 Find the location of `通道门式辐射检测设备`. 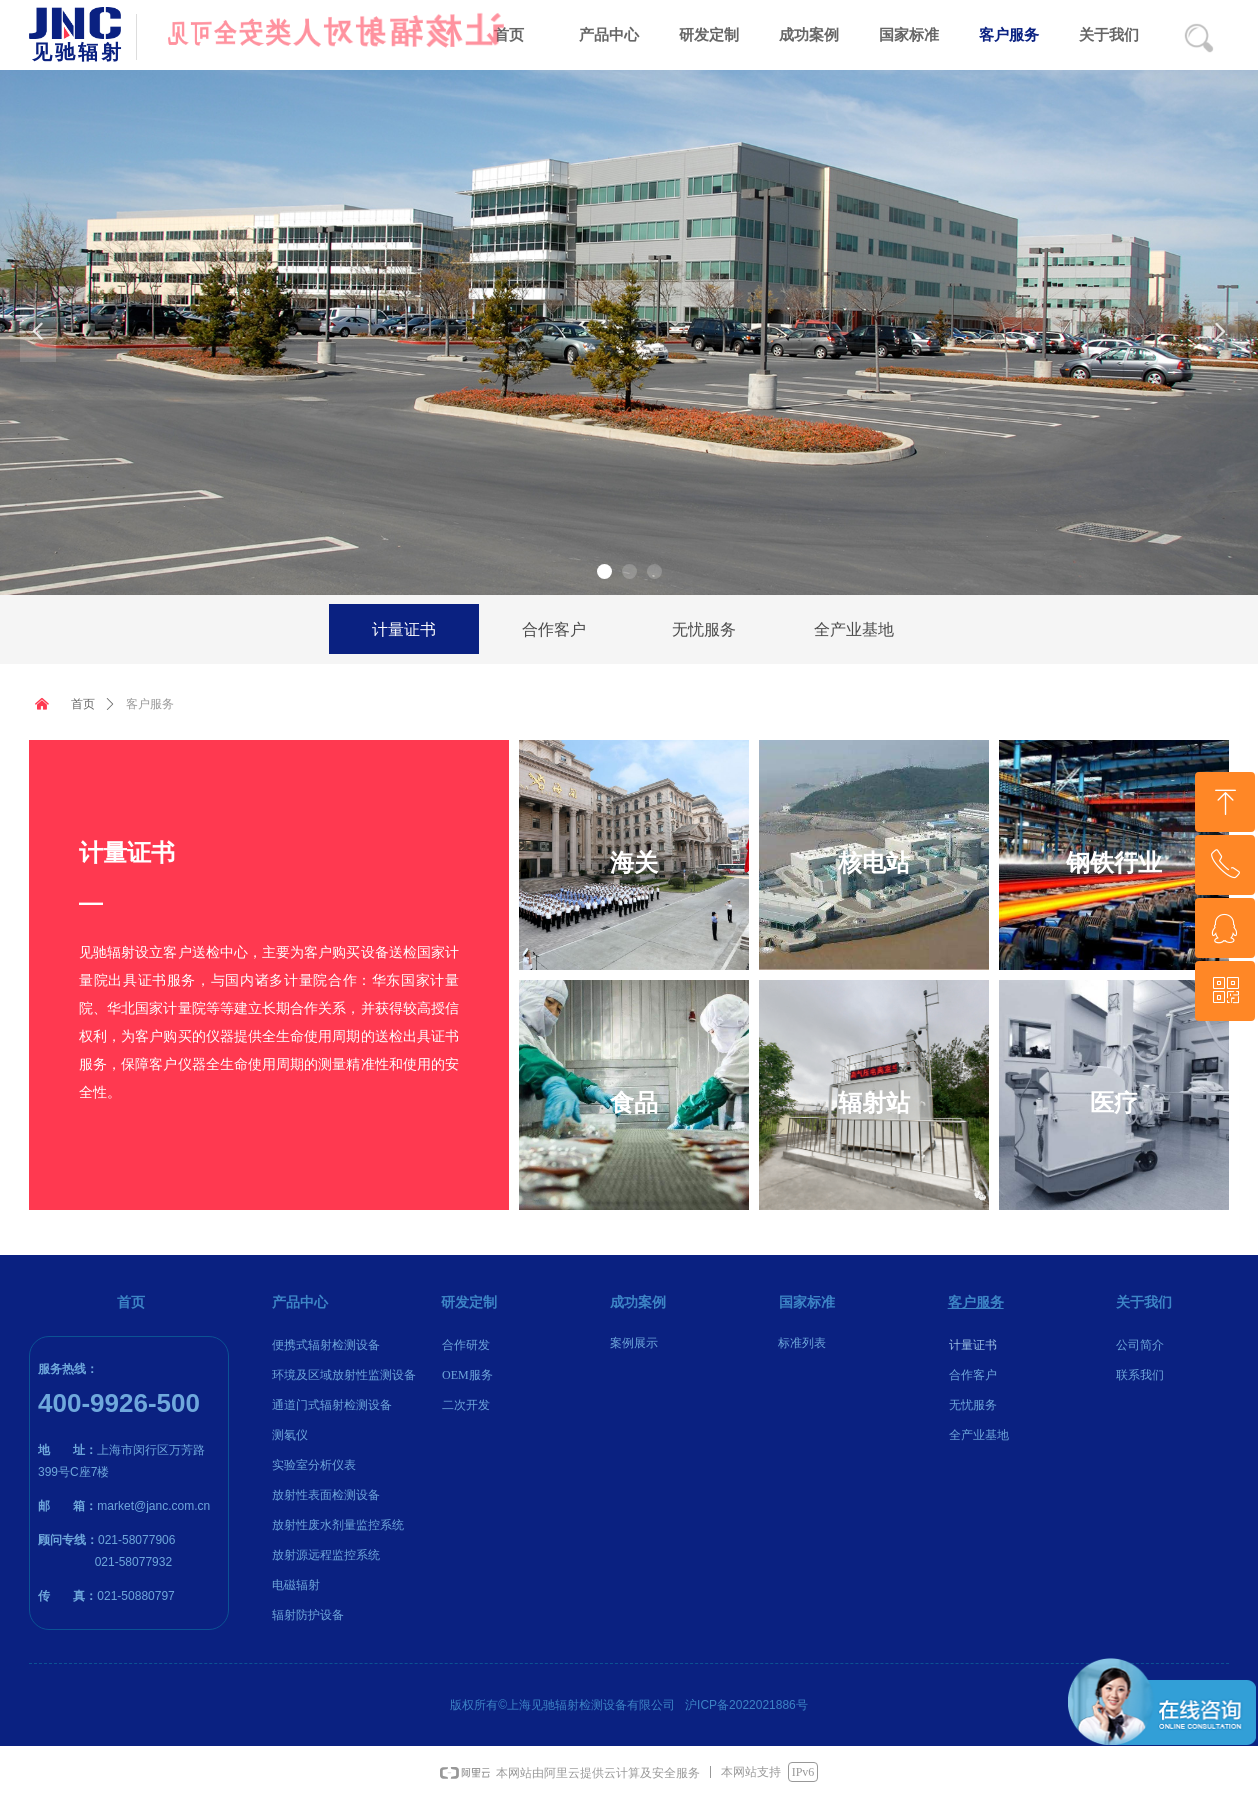

通道门式辐射检测设备 is located at coordinates (332, 1405).